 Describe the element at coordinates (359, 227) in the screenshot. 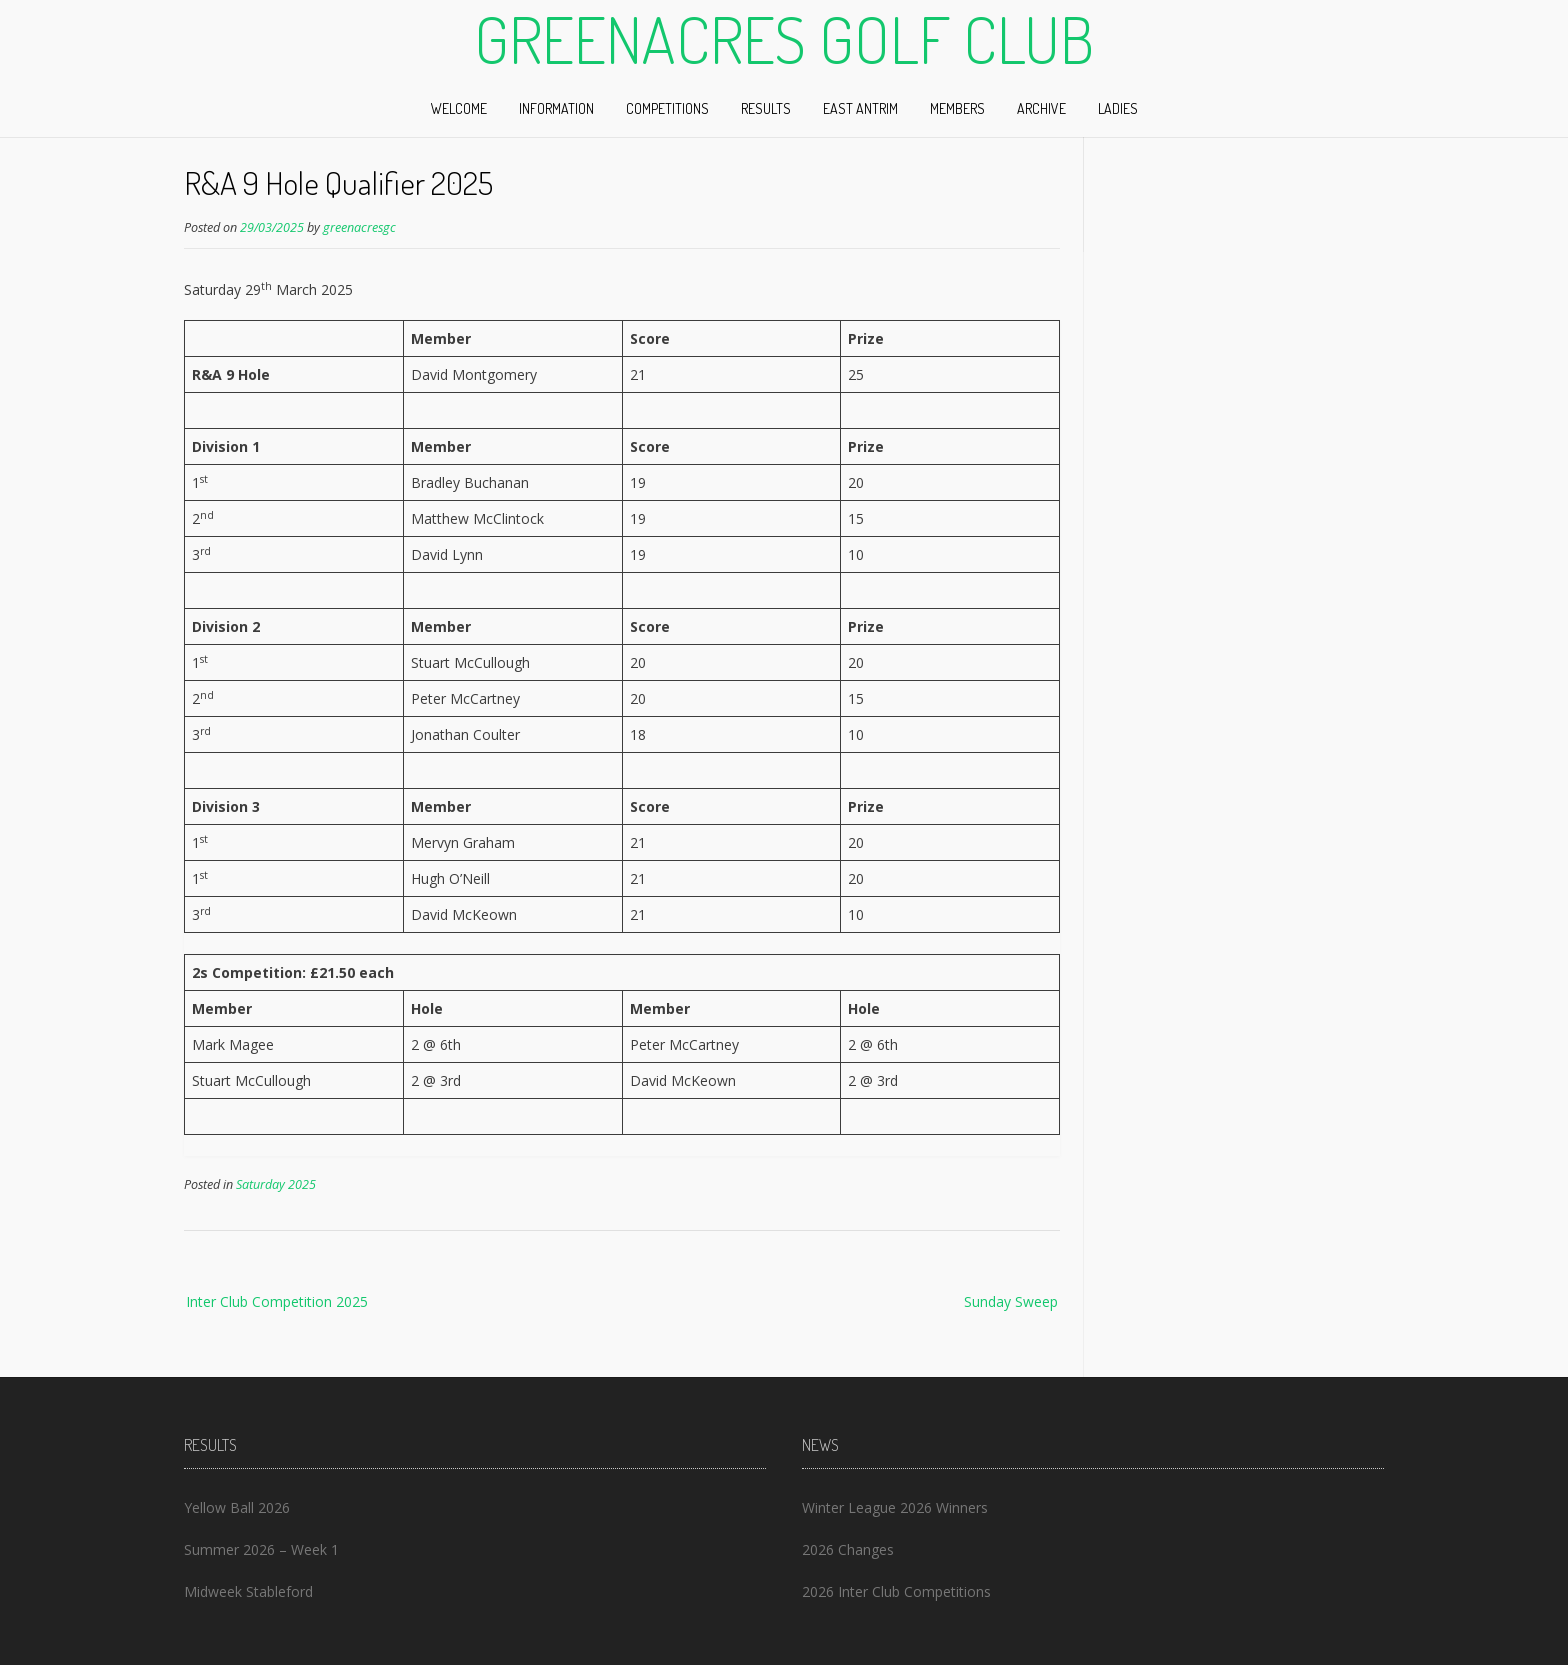

I see `greenacresgc` at that location.